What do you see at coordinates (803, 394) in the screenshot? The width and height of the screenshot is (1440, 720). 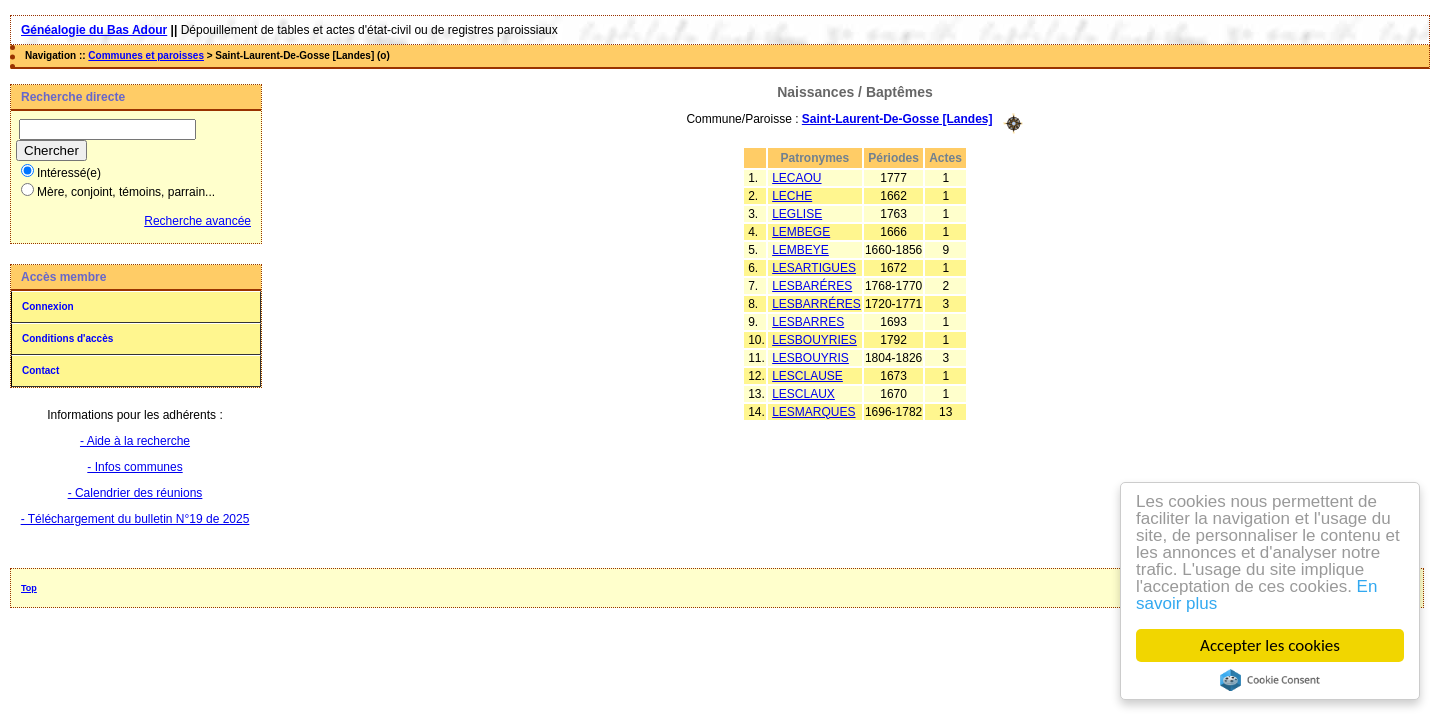 I see `LESCLAUX` at bounding box center [803, 394].